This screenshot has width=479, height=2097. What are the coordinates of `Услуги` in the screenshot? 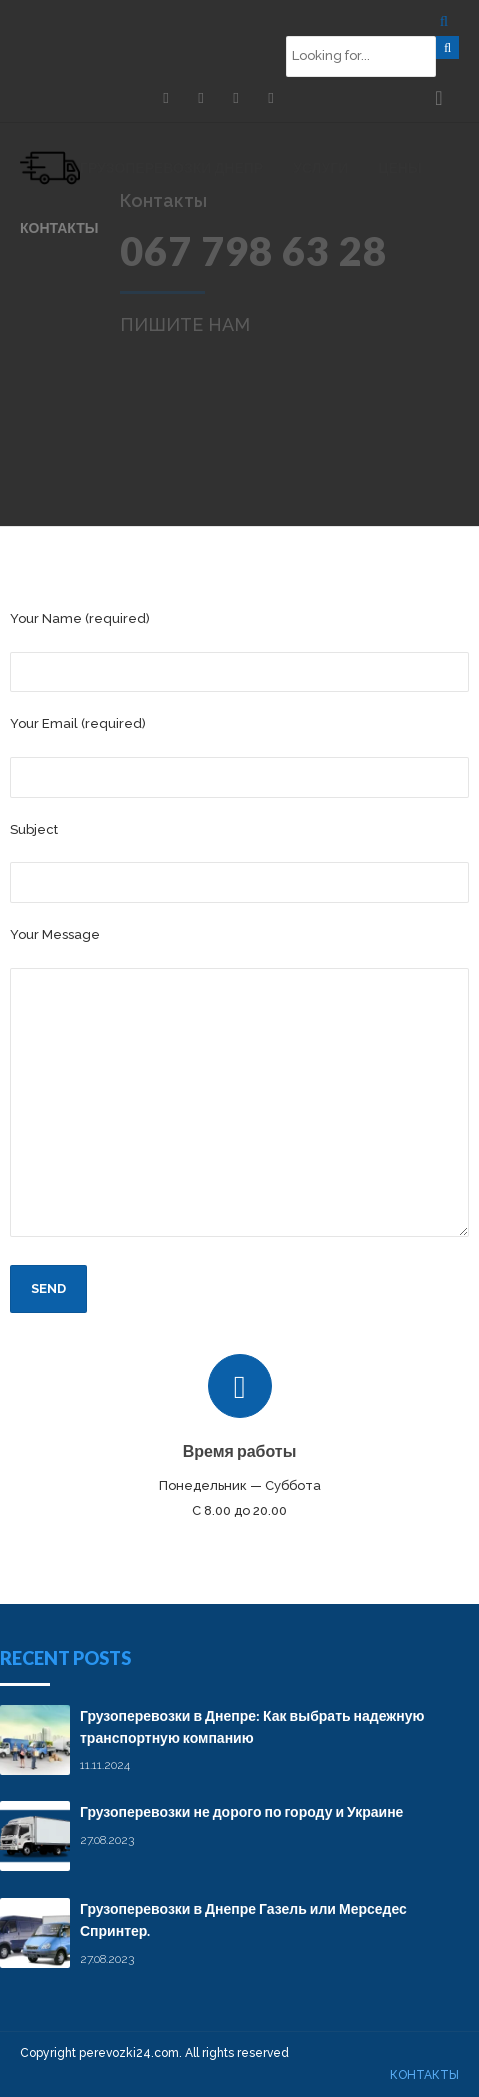 It's located at (320, 167).